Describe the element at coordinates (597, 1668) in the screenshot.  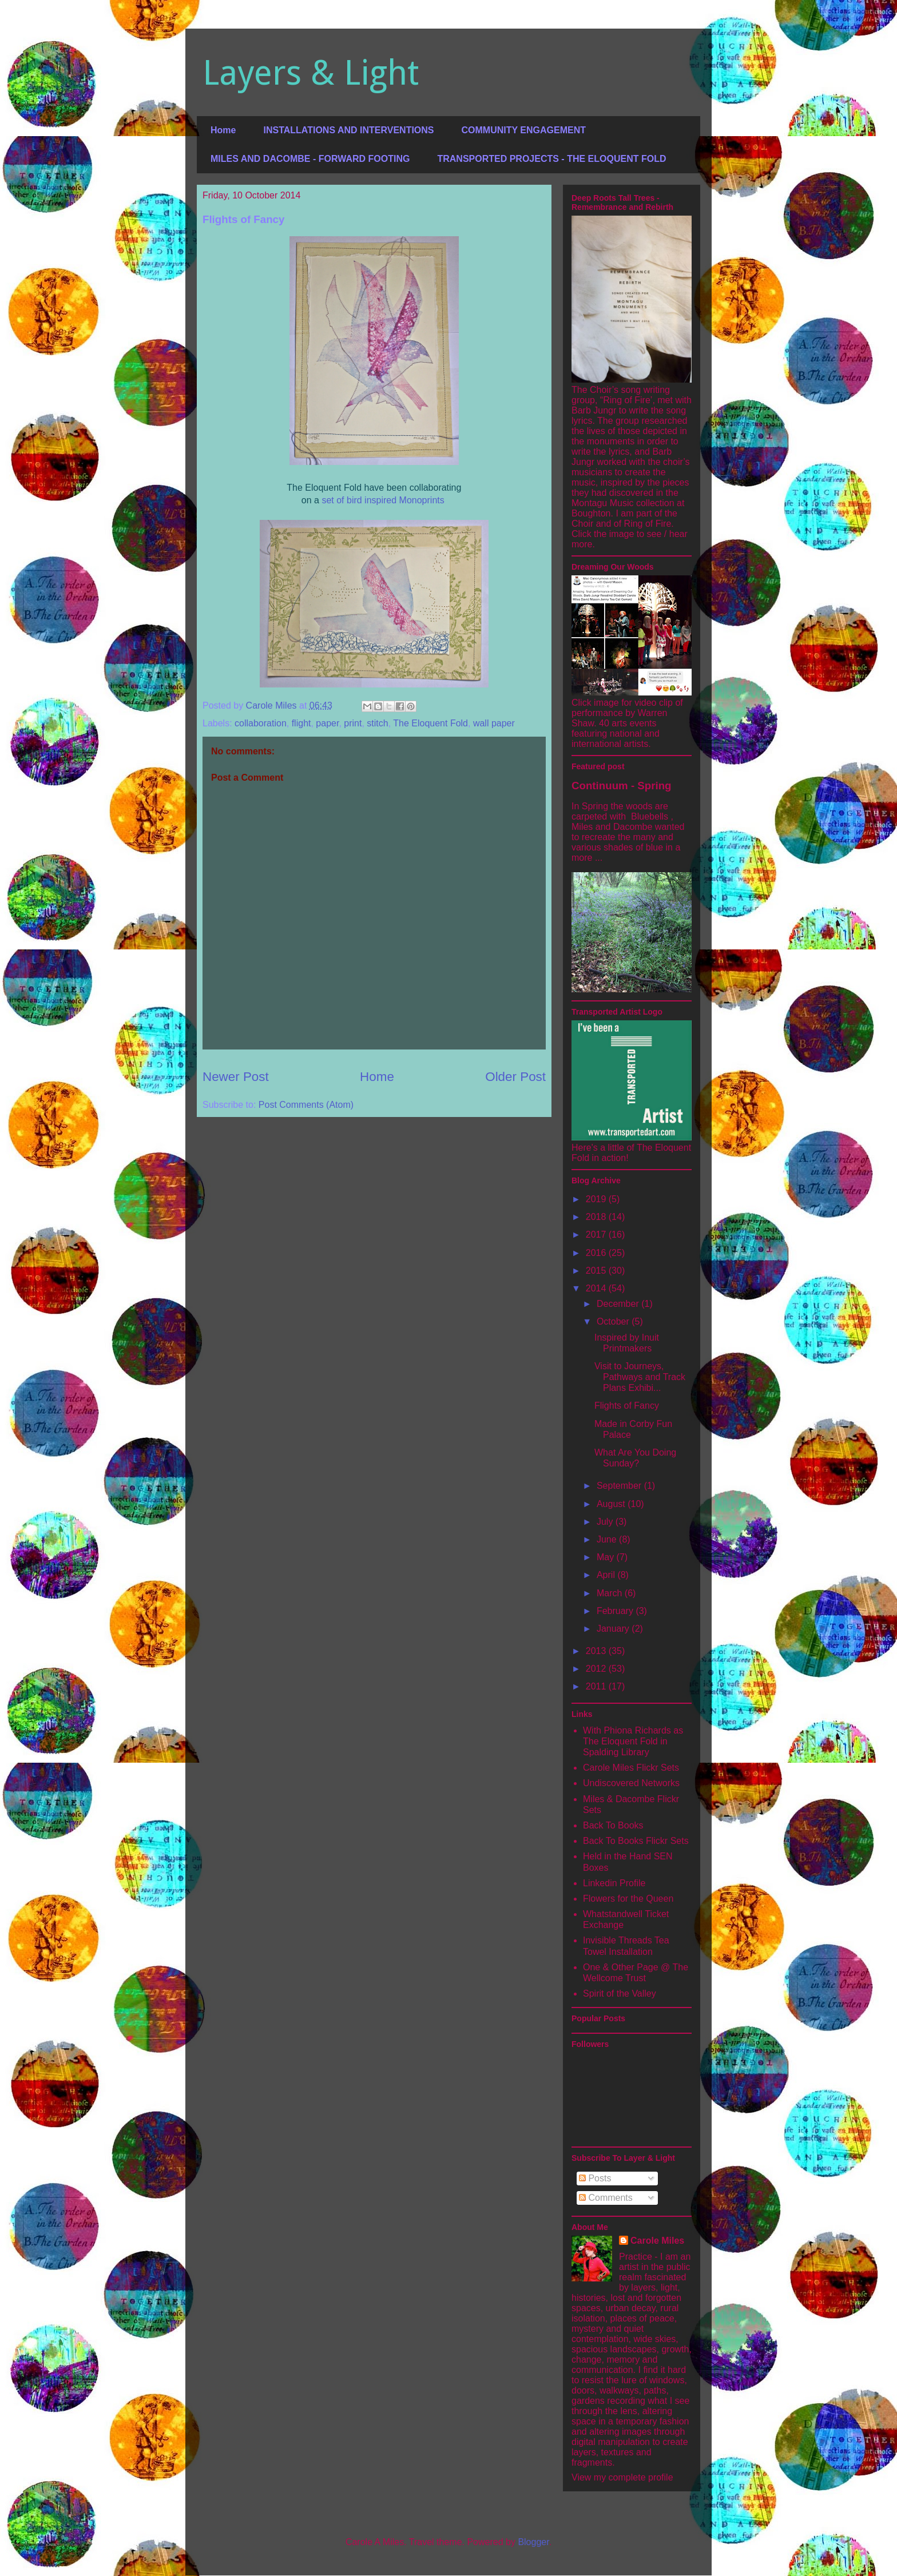
I see `2012` at that location.